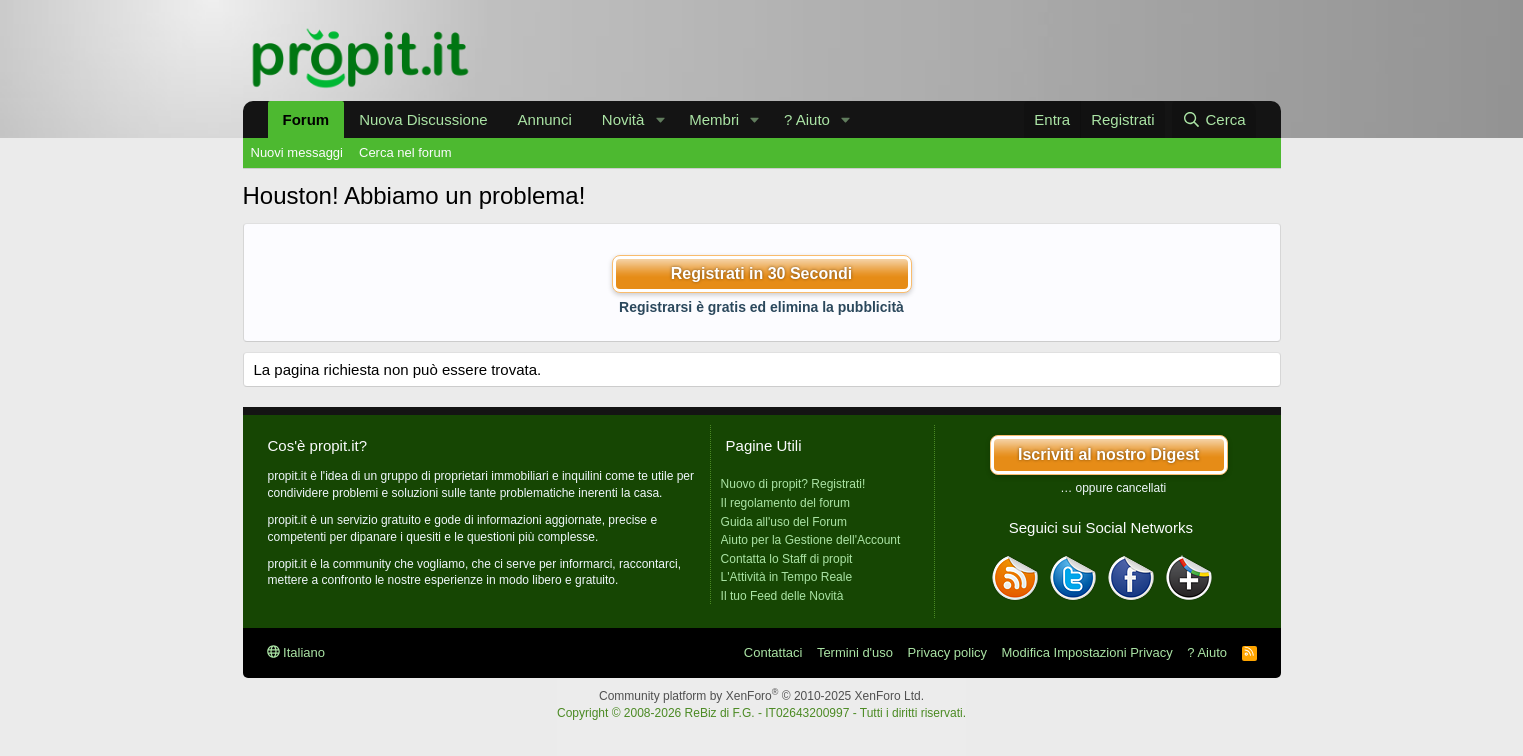  Describe the element at coordinates (1108, 454) in the screenshot. I see `Iscriviti al nostro Digest` at that location.